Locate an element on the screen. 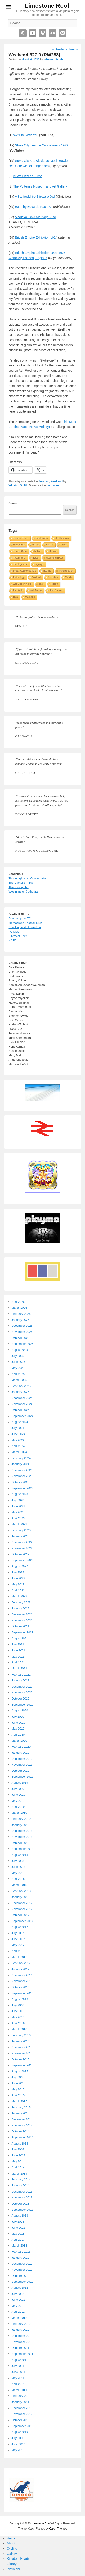 The image size is (85, 2576). April 2017 is located at coordinates (18, 1951).